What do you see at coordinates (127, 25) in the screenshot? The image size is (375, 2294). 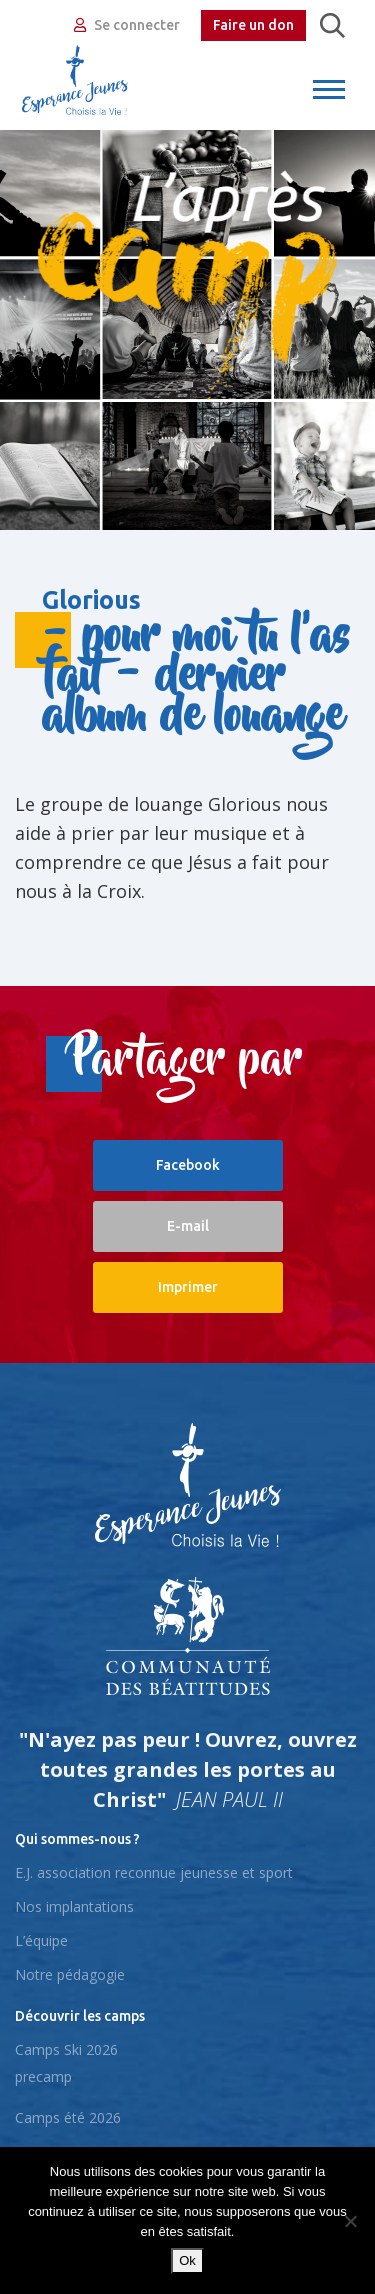 I see `Se connecter` at bounding box center [127, 25].